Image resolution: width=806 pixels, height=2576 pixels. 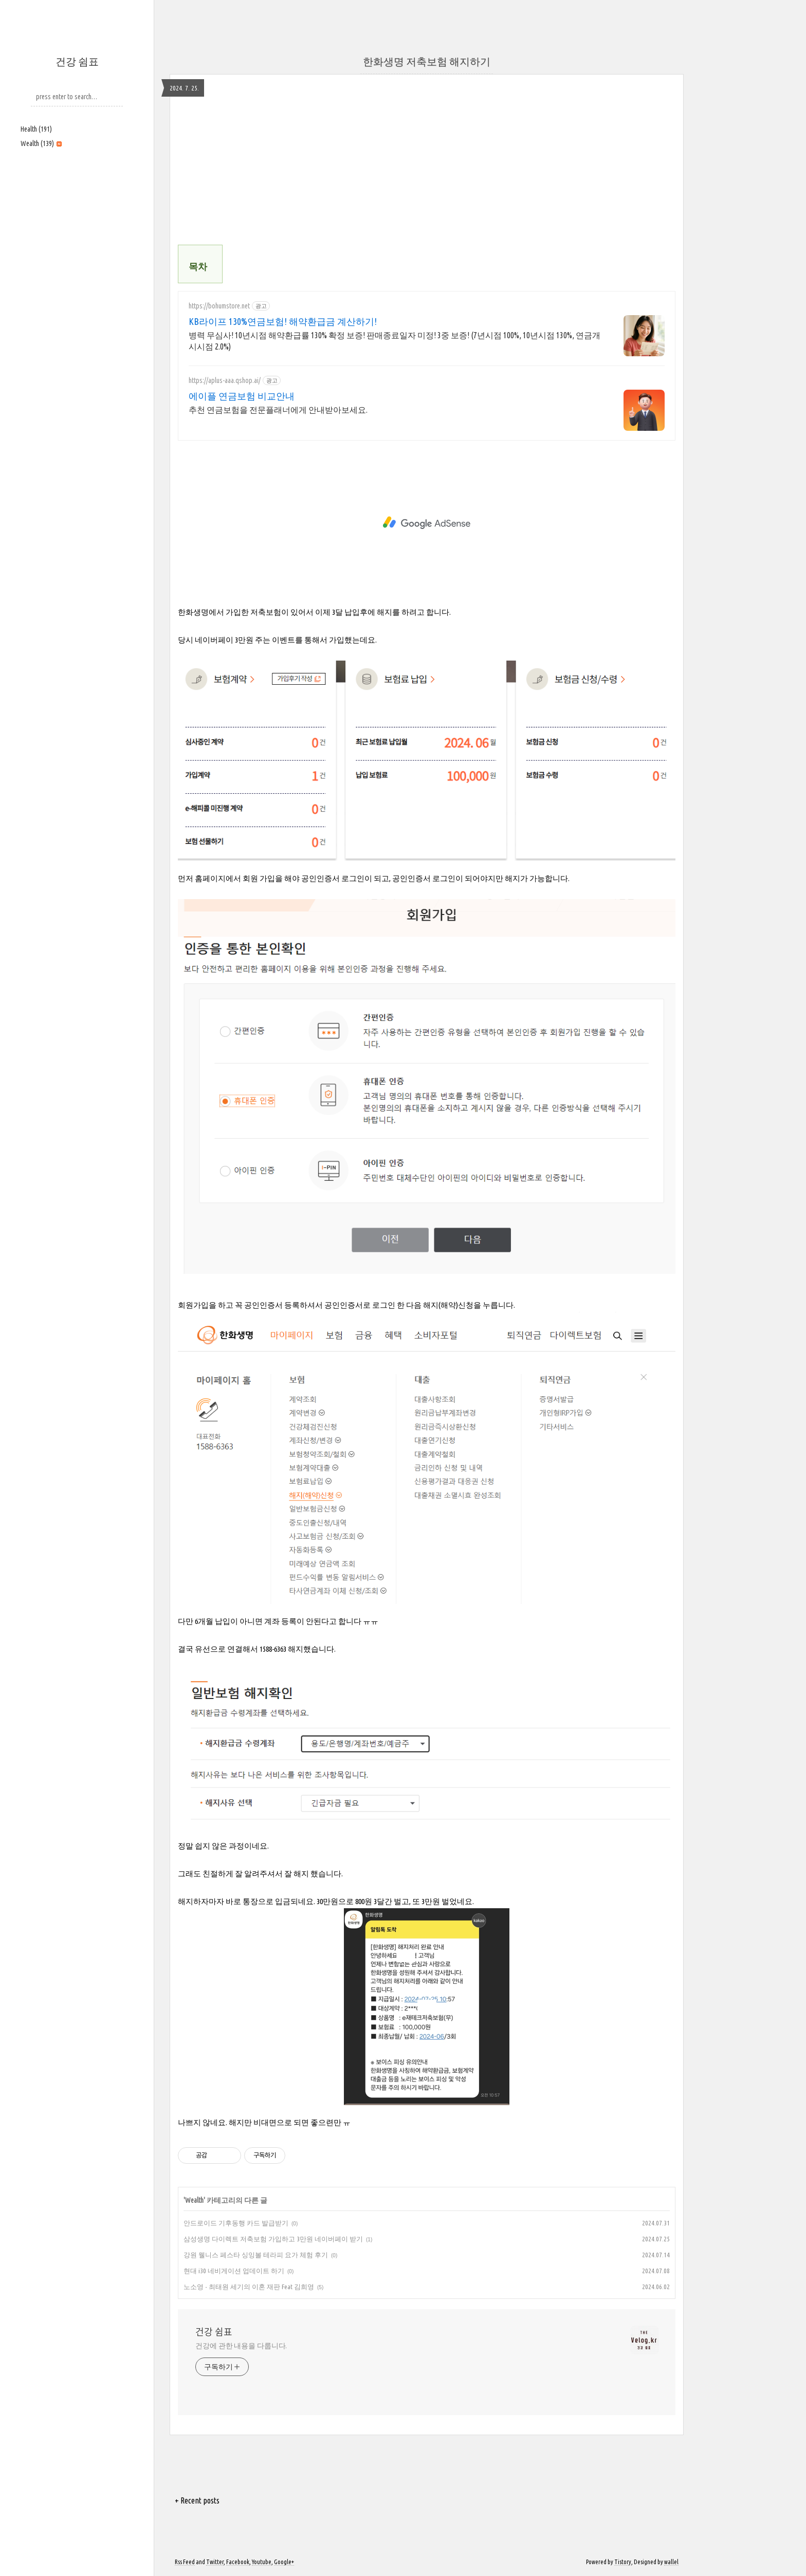 What do you see at coordinates (234, 2270) in the screenshot?
I see `현대 i30 네비게이션 업데이트 하기` at bounding box center [234, 2270].